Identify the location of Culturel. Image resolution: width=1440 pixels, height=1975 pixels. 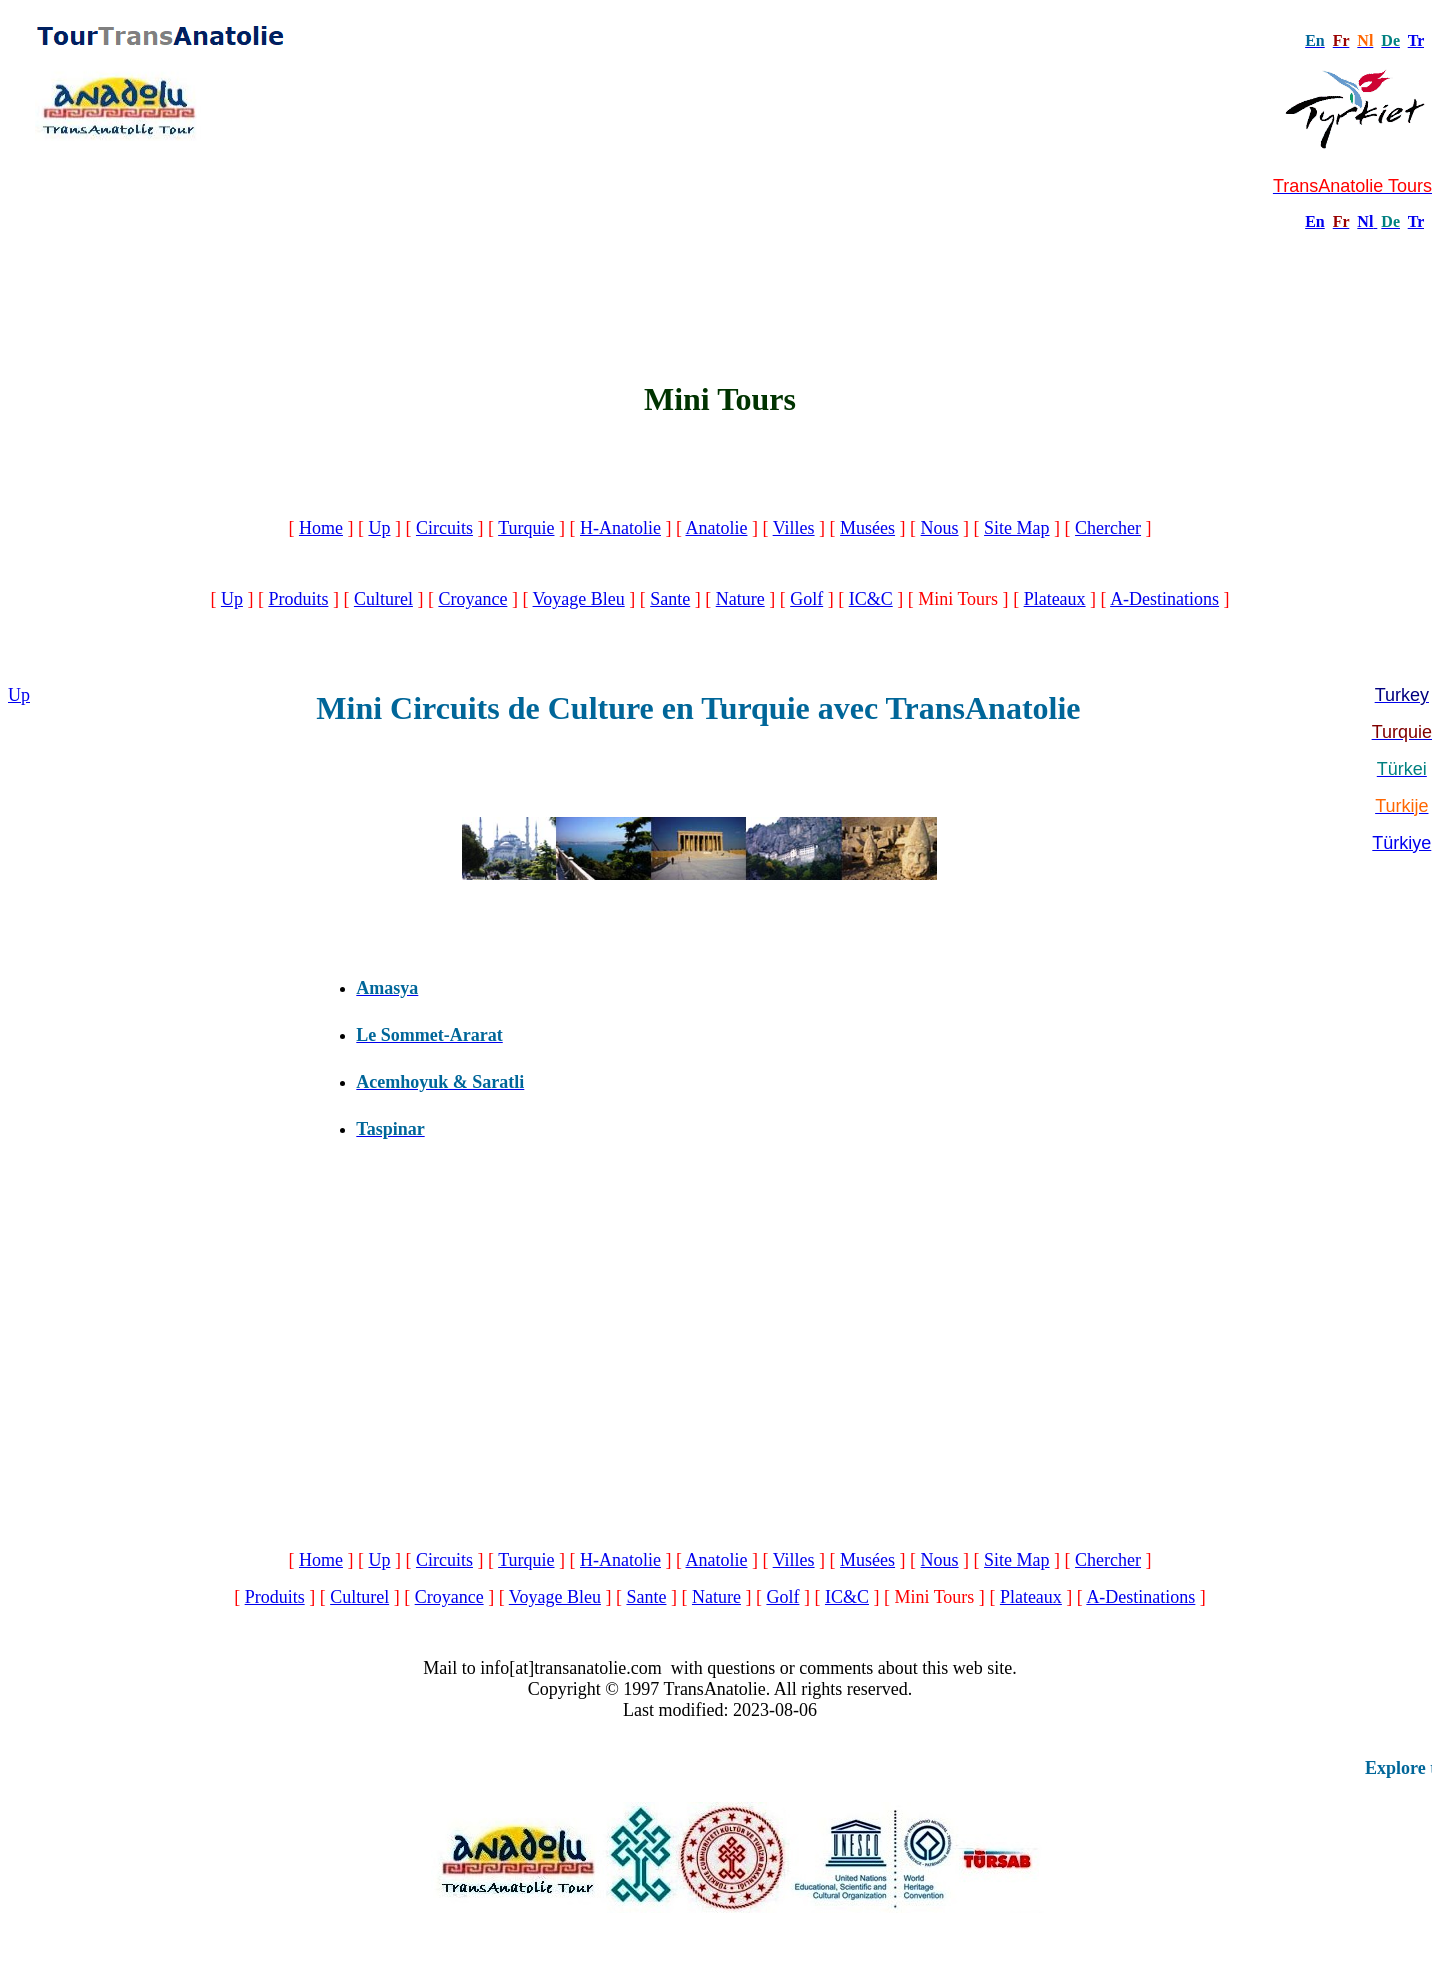
(383, 599).